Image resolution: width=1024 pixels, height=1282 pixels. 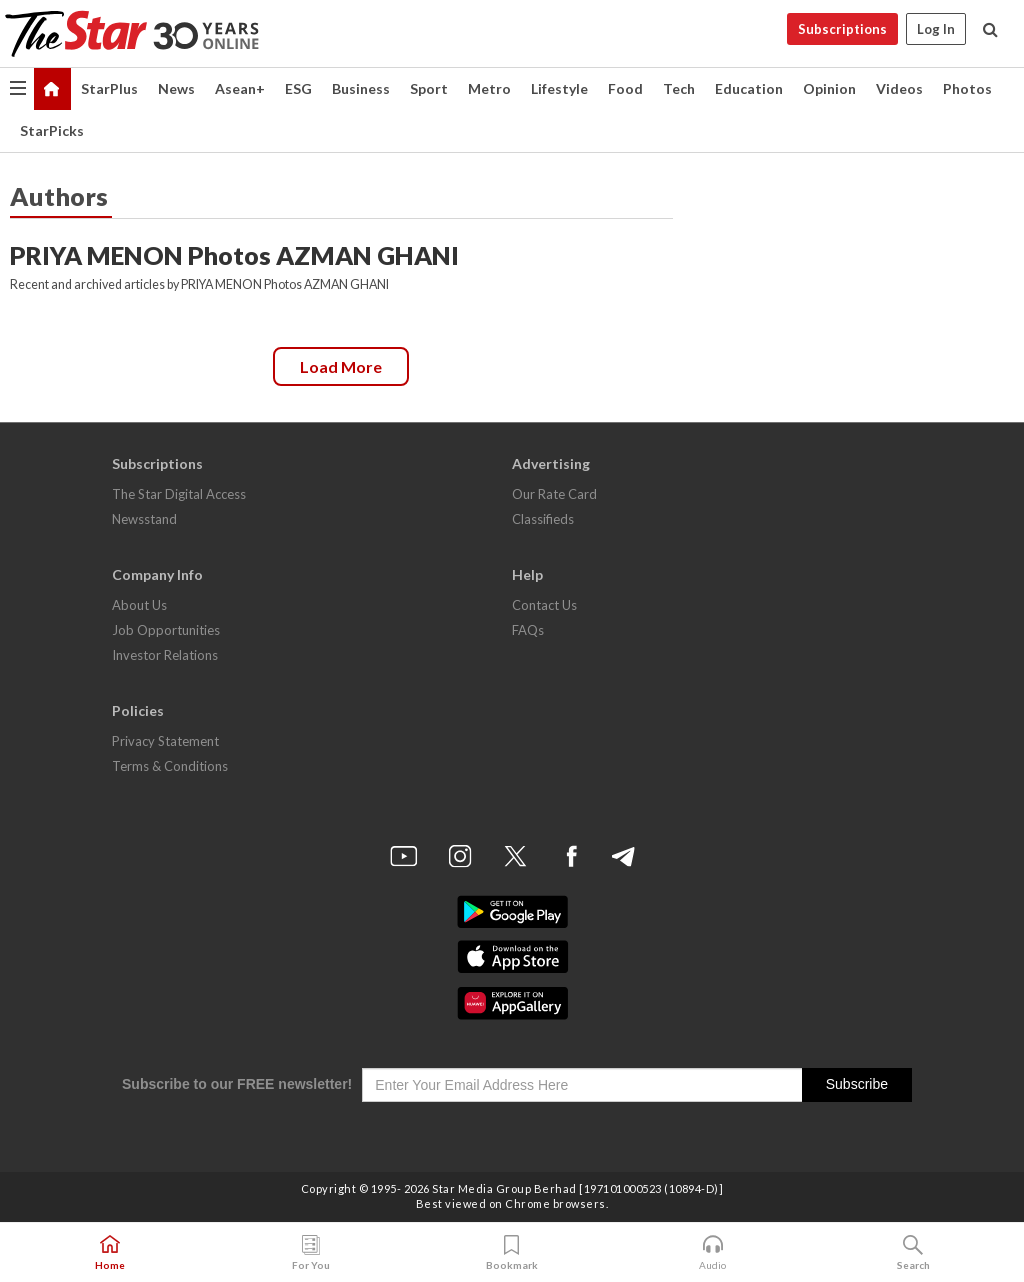 What do you see at coordinates (967, 88) in the screenshot?
I see `Photos` at bounding box center [967, 88].